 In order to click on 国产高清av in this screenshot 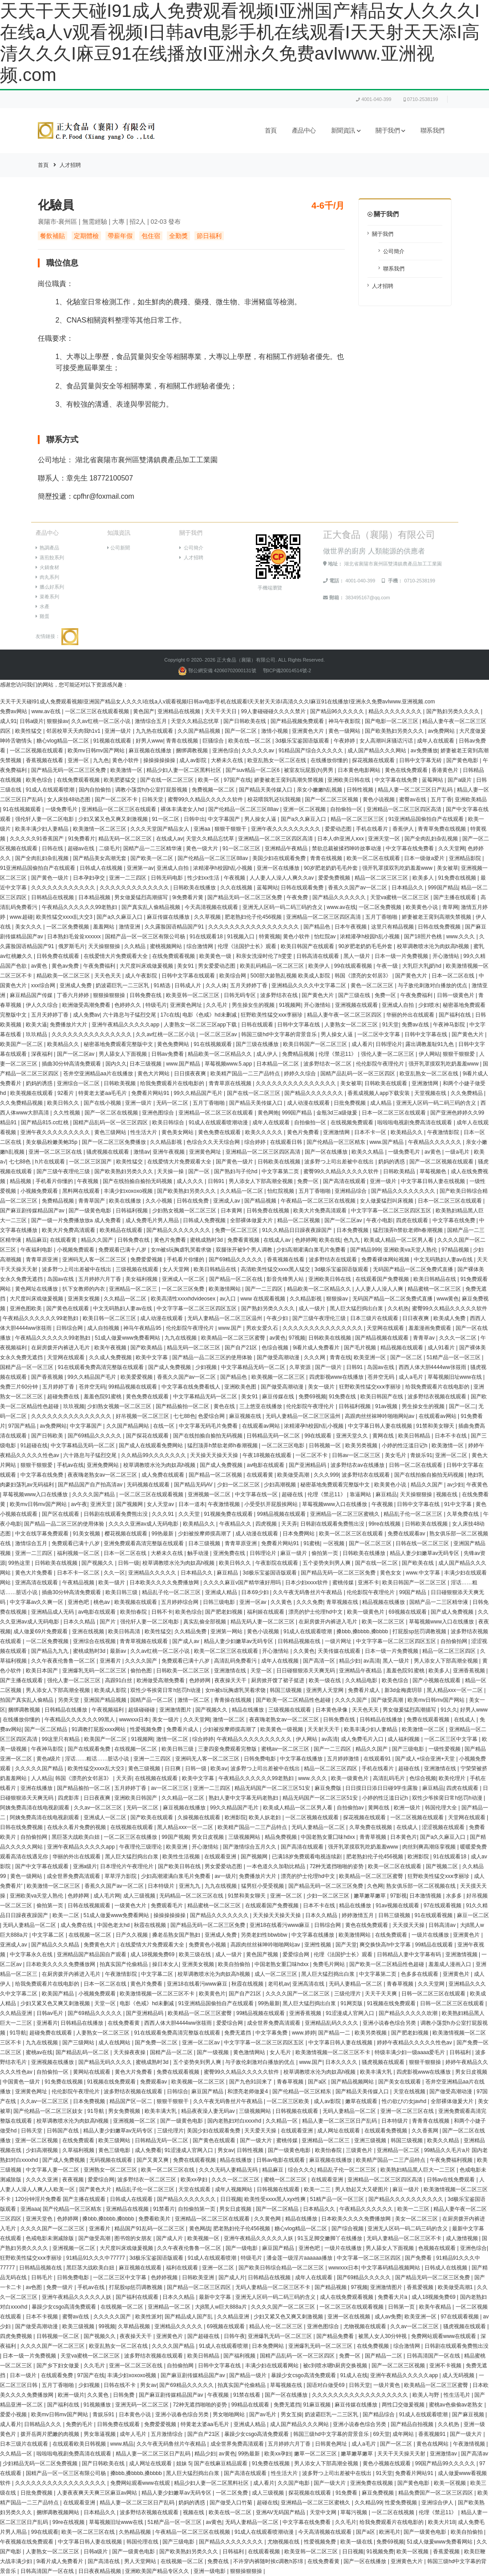, I will do `click(474, 2454)`.